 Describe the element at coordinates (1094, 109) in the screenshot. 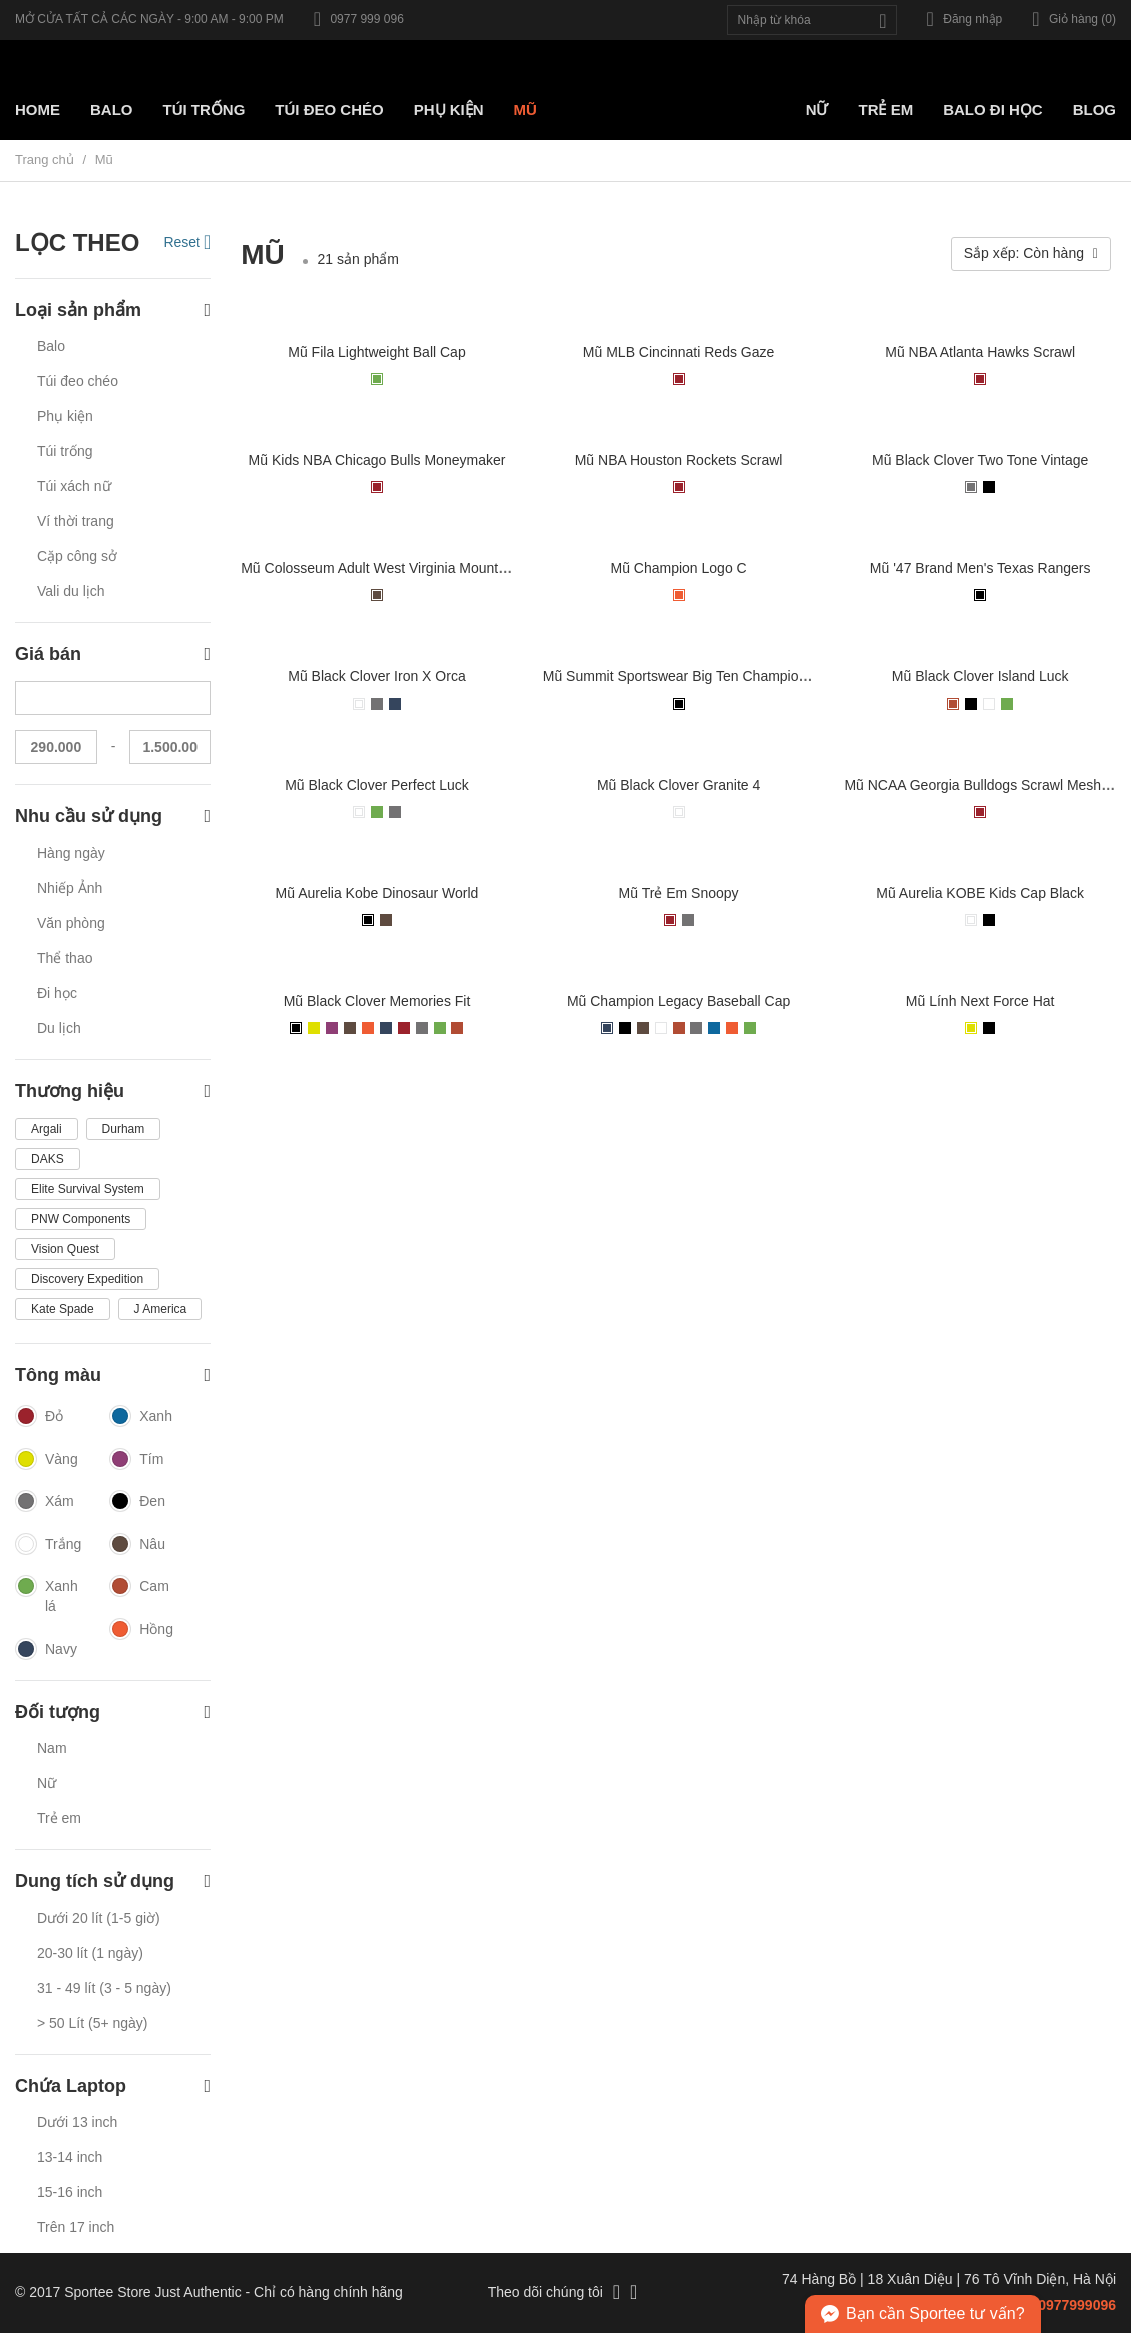

I see `Blog` at that location.